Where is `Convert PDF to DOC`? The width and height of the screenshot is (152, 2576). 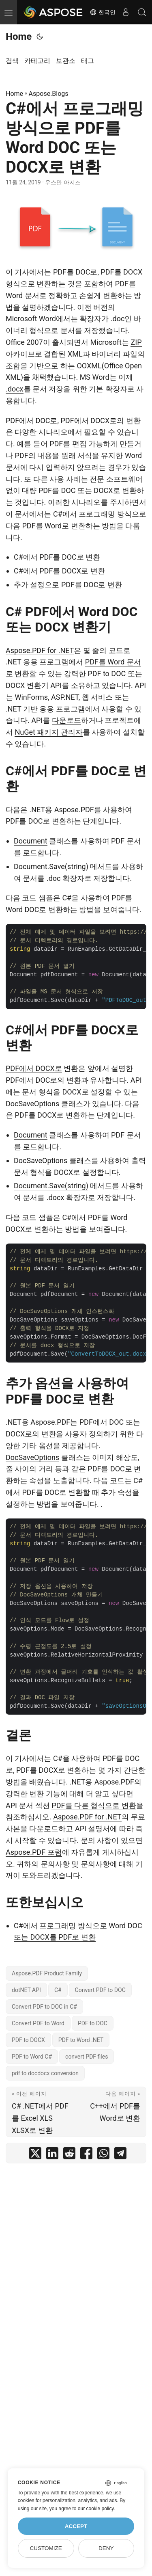 Convert PDF to DOC is located at coordinates (100, 1990).